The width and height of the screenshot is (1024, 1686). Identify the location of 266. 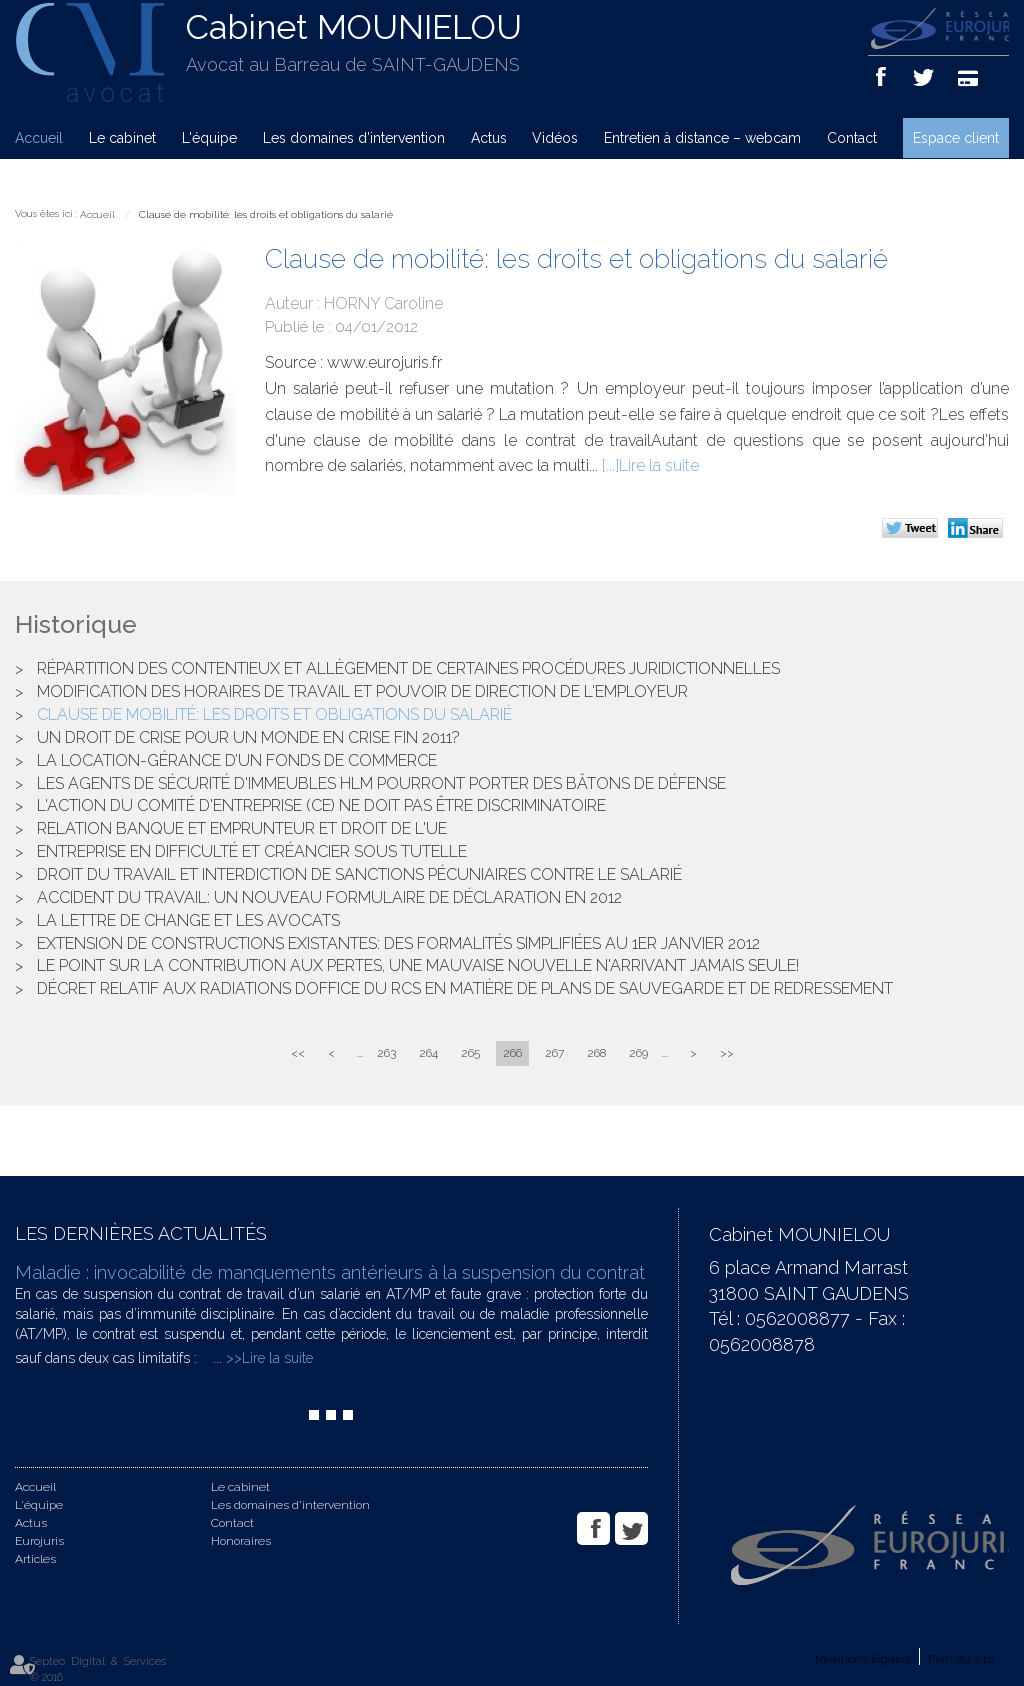
(512, 1053).